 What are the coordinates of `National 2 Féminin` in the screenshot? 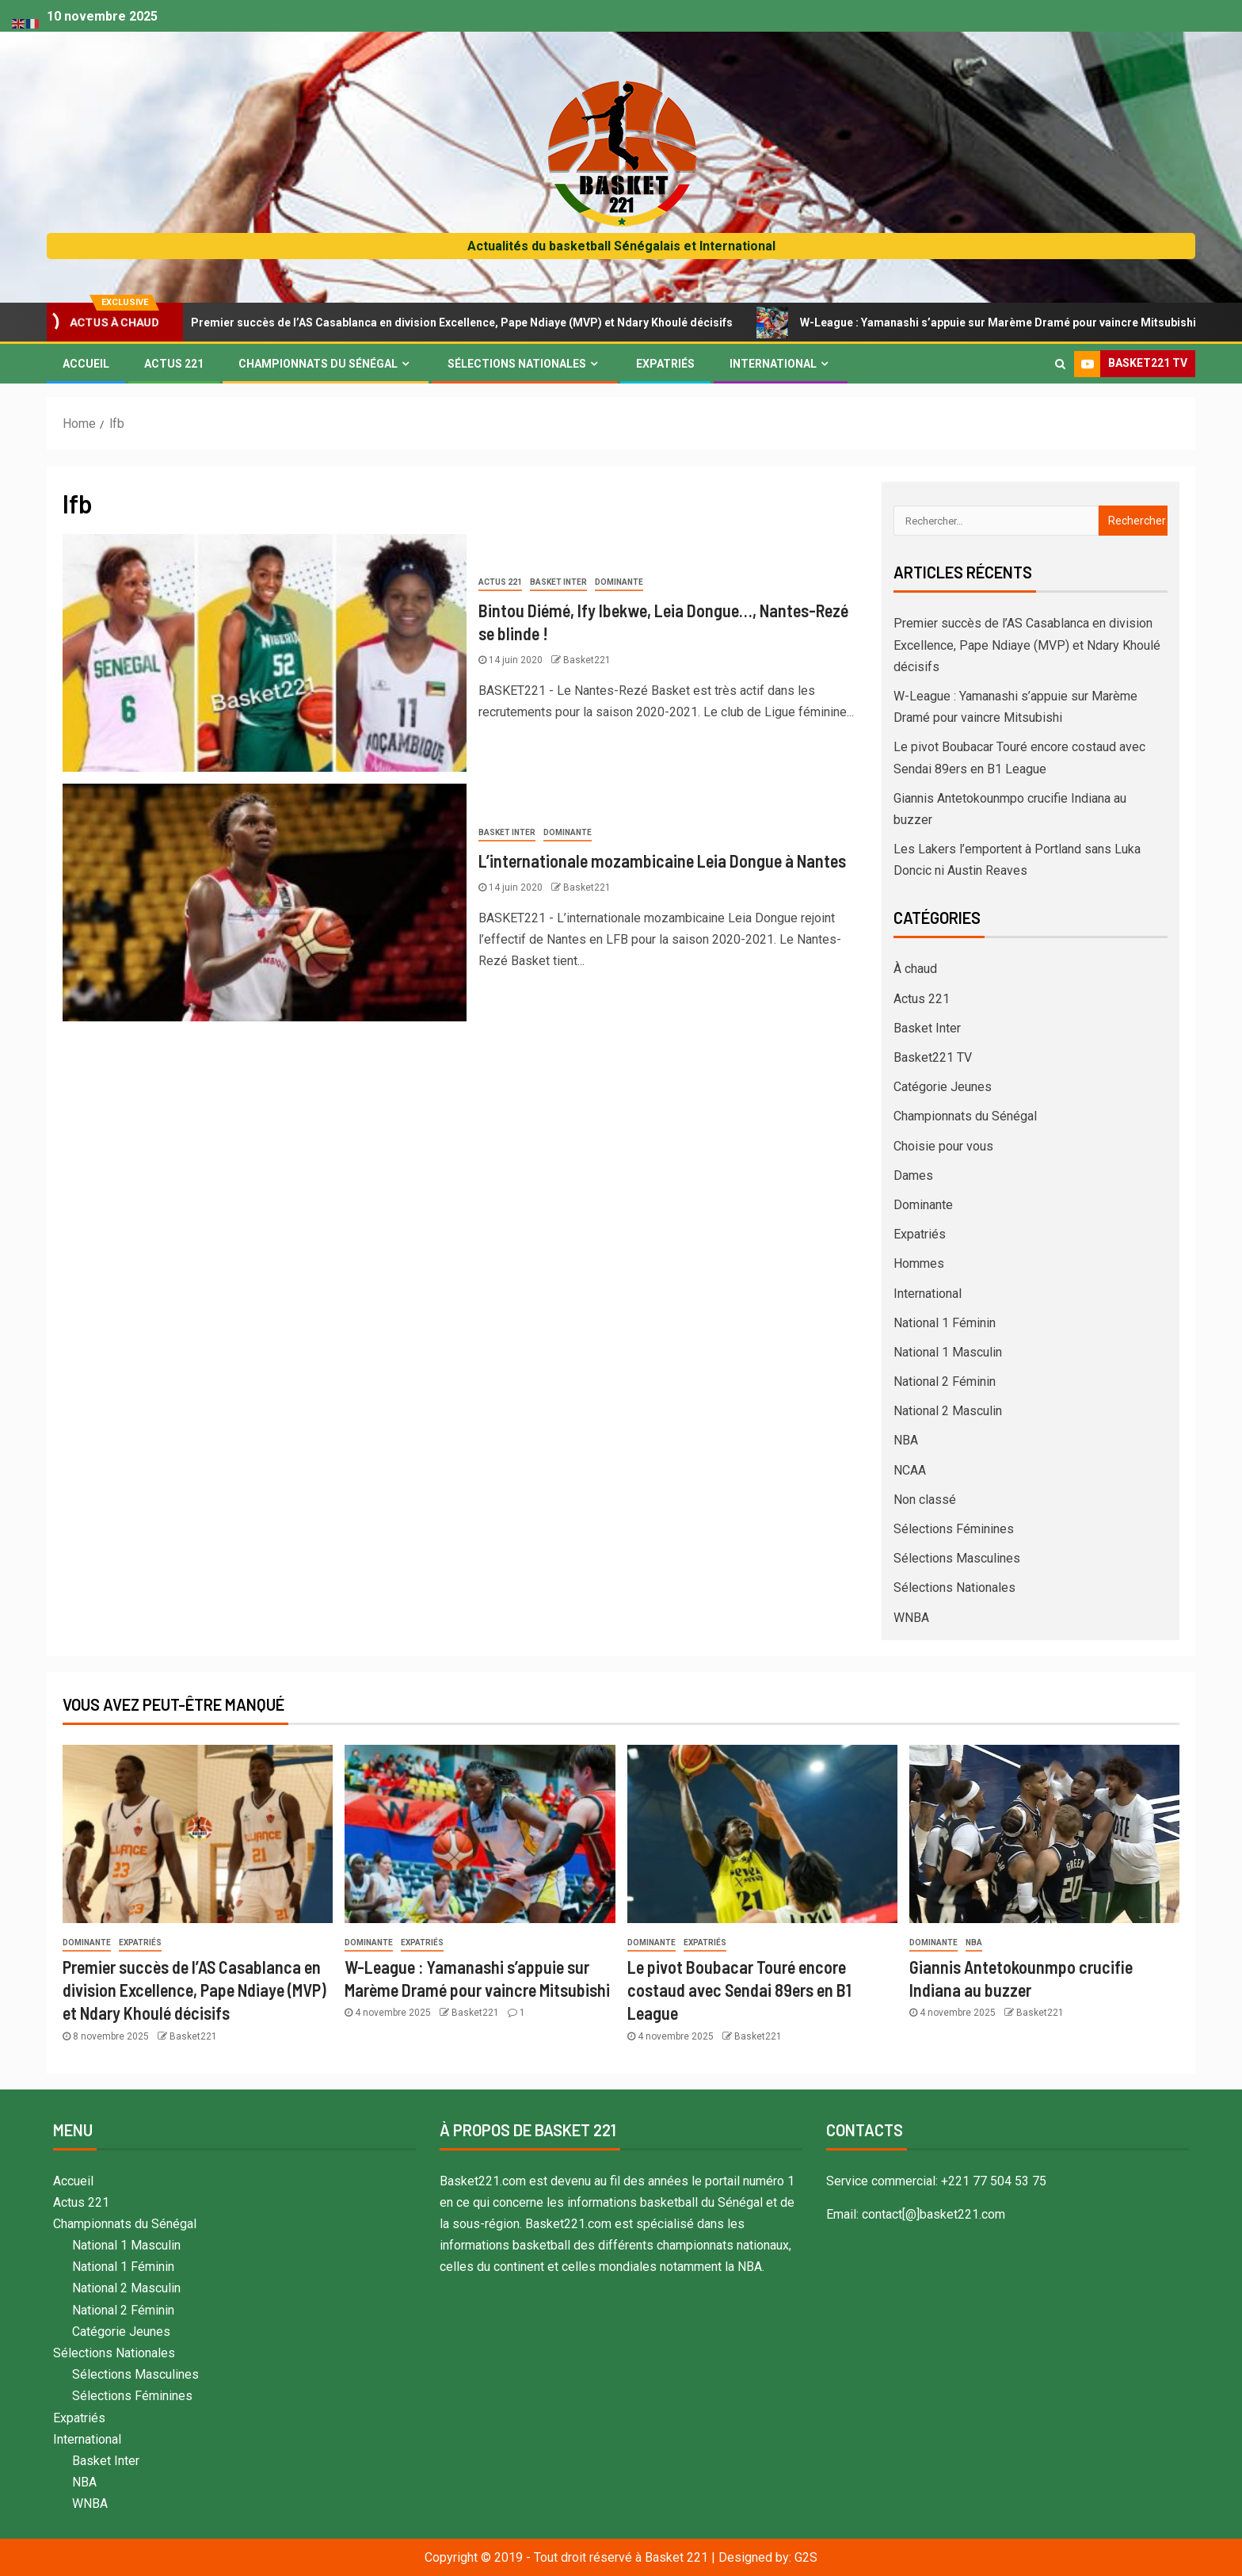 It's located at (944, 1381).